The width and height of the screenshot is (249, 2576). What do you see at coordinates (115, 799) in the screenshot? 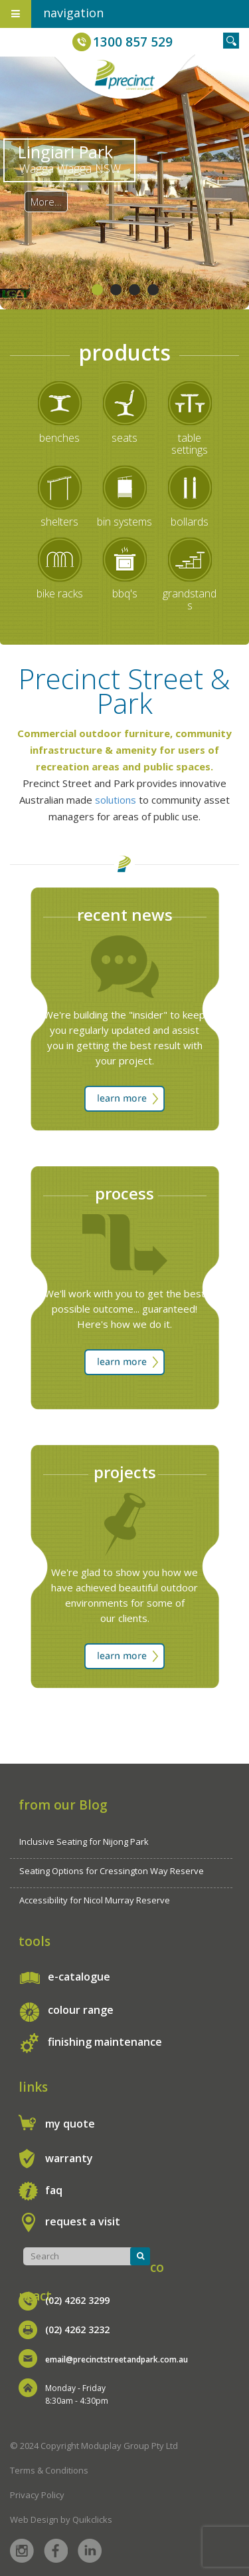
I see `solutions` at bounding box center [115, 799].